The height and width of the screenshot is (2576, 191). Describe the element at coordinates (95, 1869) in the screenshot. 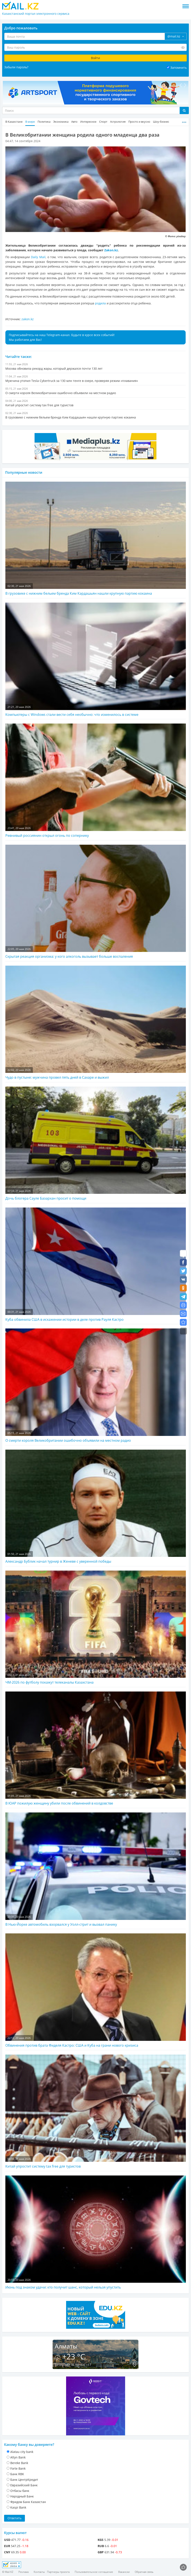

I see `В Нью-Йорке автомобиль взорвался у Уолл-стрит и вызвал панику` at that location.